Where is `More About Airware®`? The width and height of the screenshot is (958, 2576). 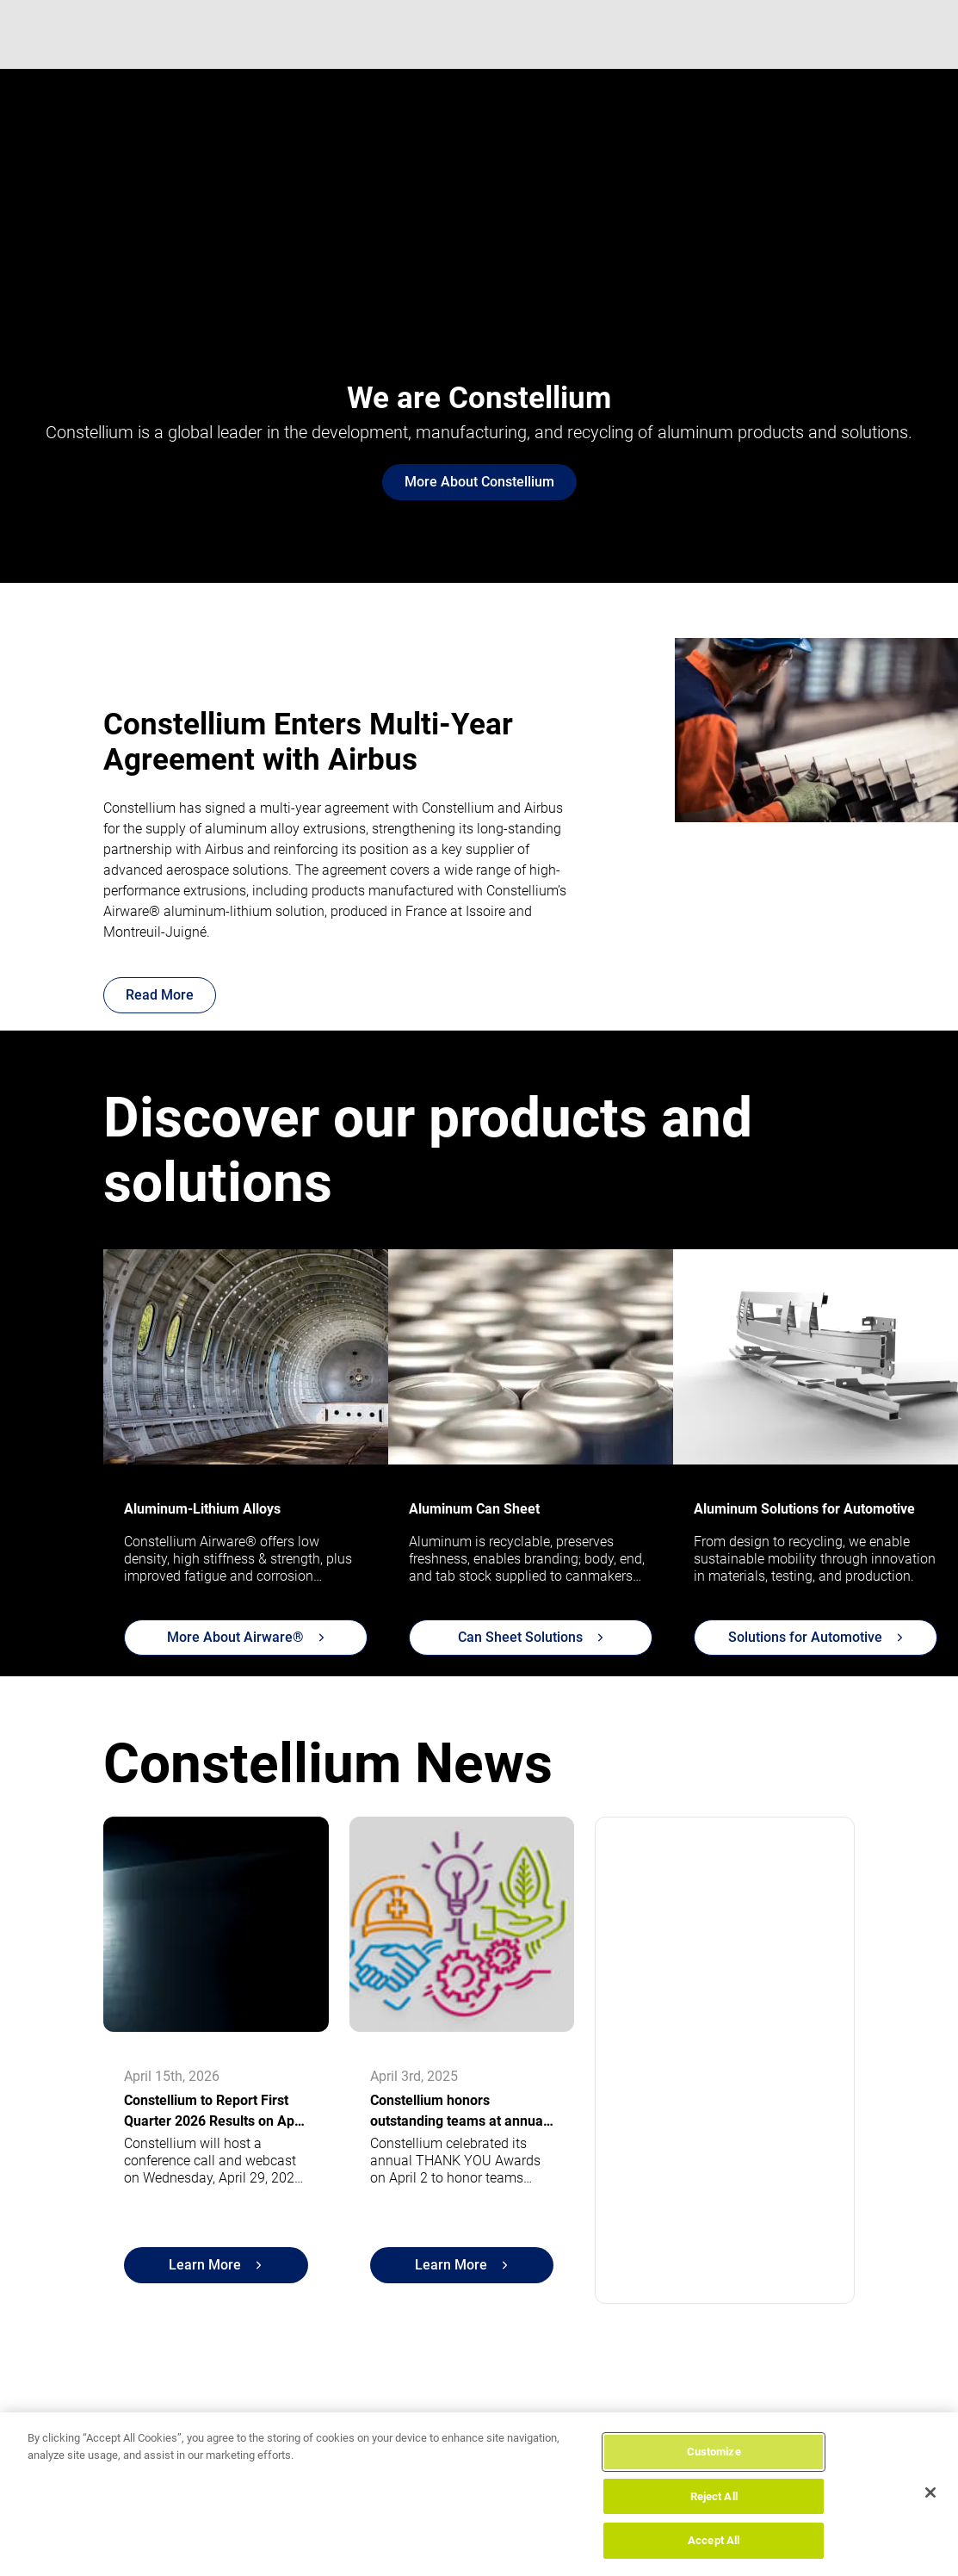
More About Airware® is located at coordinates (245, 1637).